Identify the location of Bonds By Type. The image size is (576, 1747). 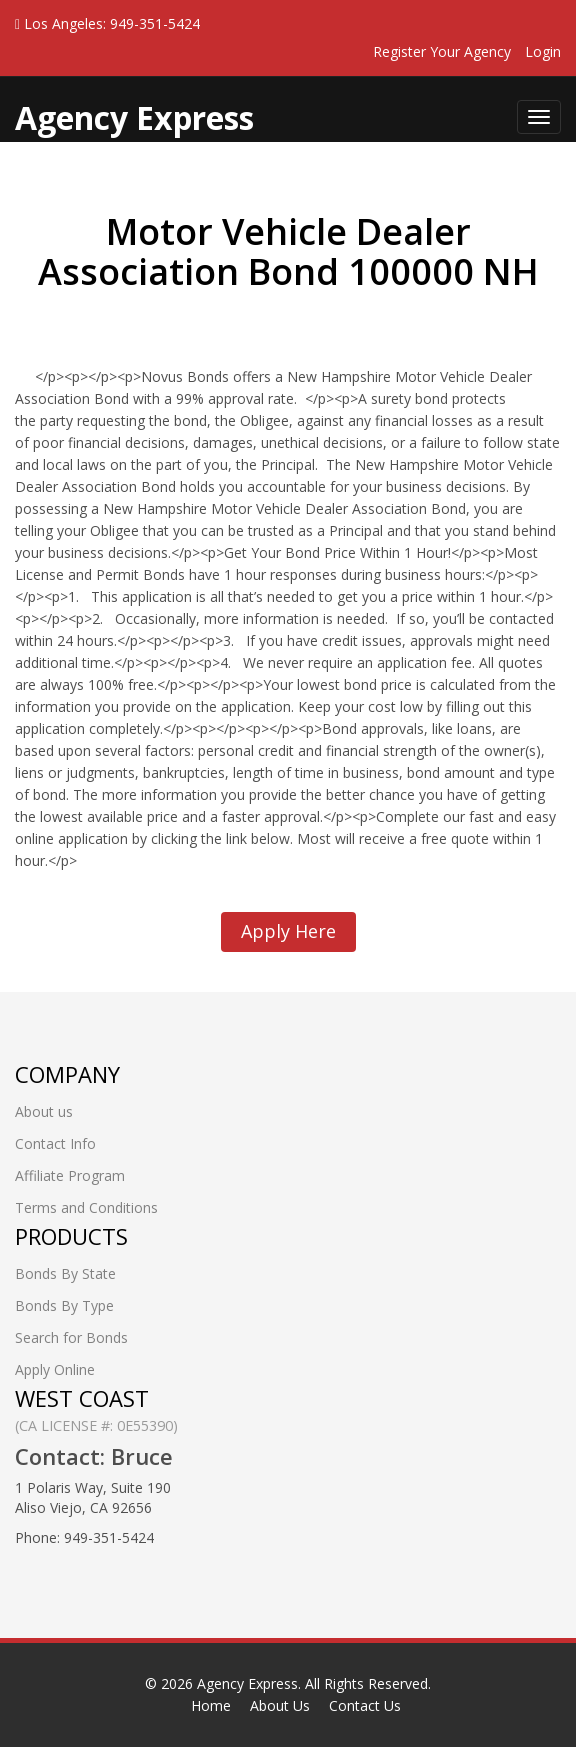
(64, 1305).